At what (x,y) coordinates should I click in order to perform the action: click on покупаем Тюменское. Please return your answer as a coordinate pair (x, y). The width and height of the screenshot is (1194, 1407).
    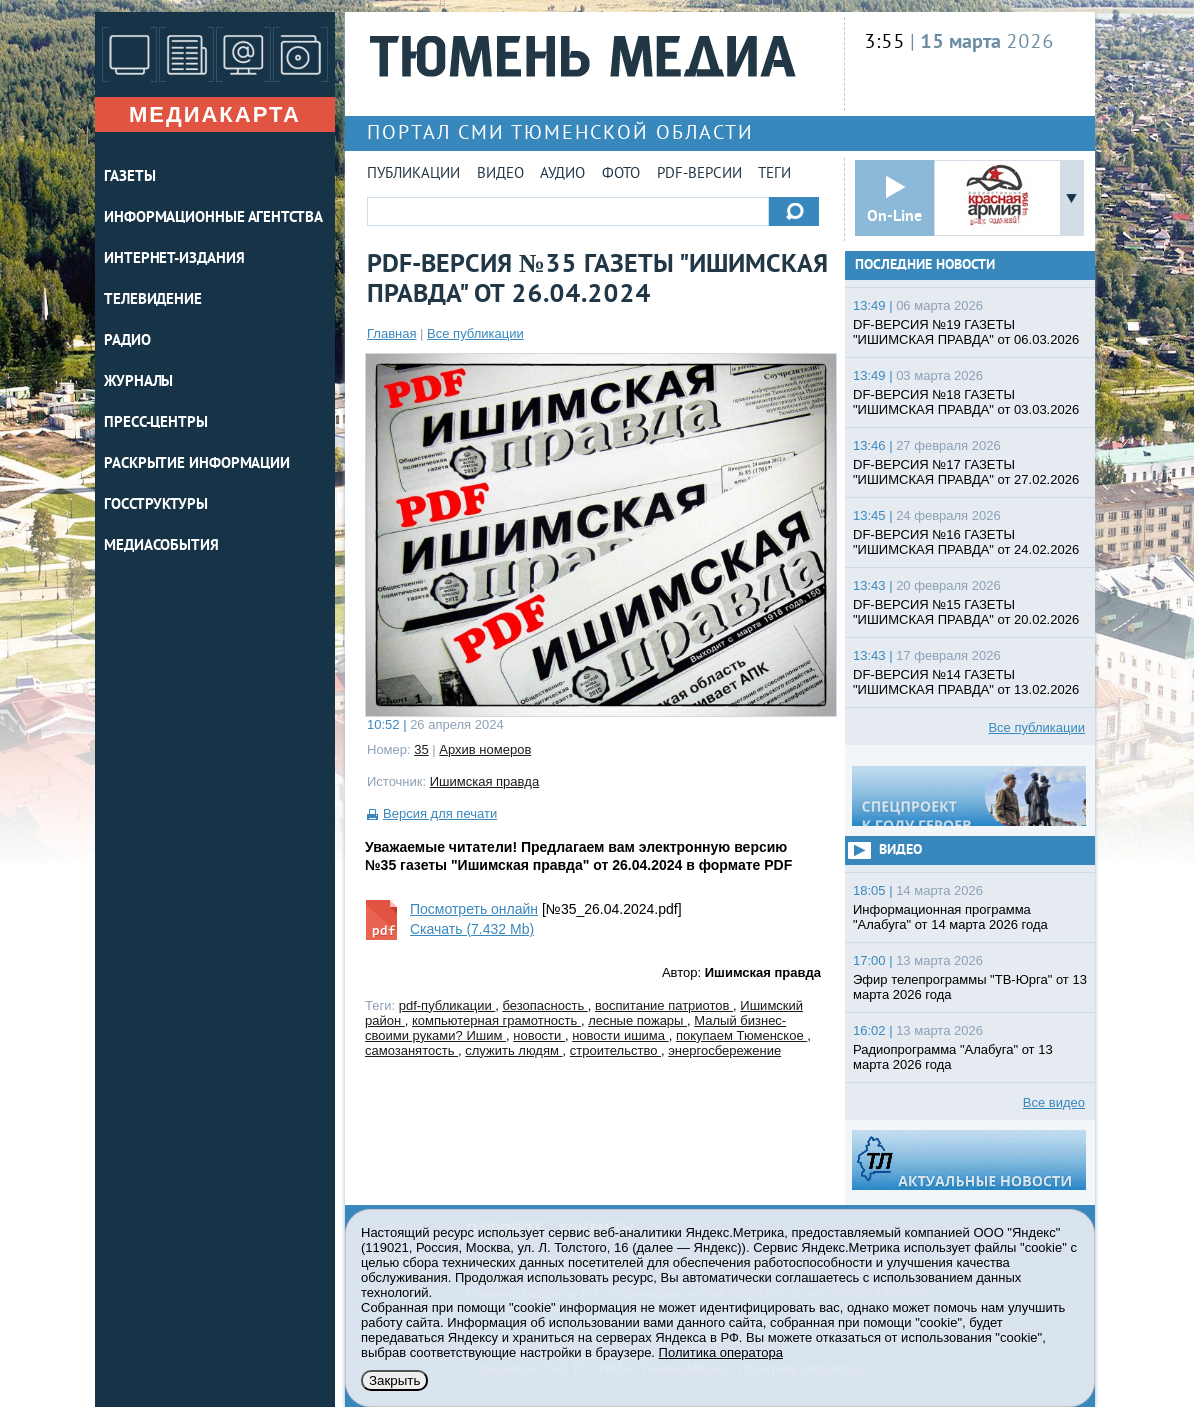
    Looking at the image, I should click on (741, 1035).